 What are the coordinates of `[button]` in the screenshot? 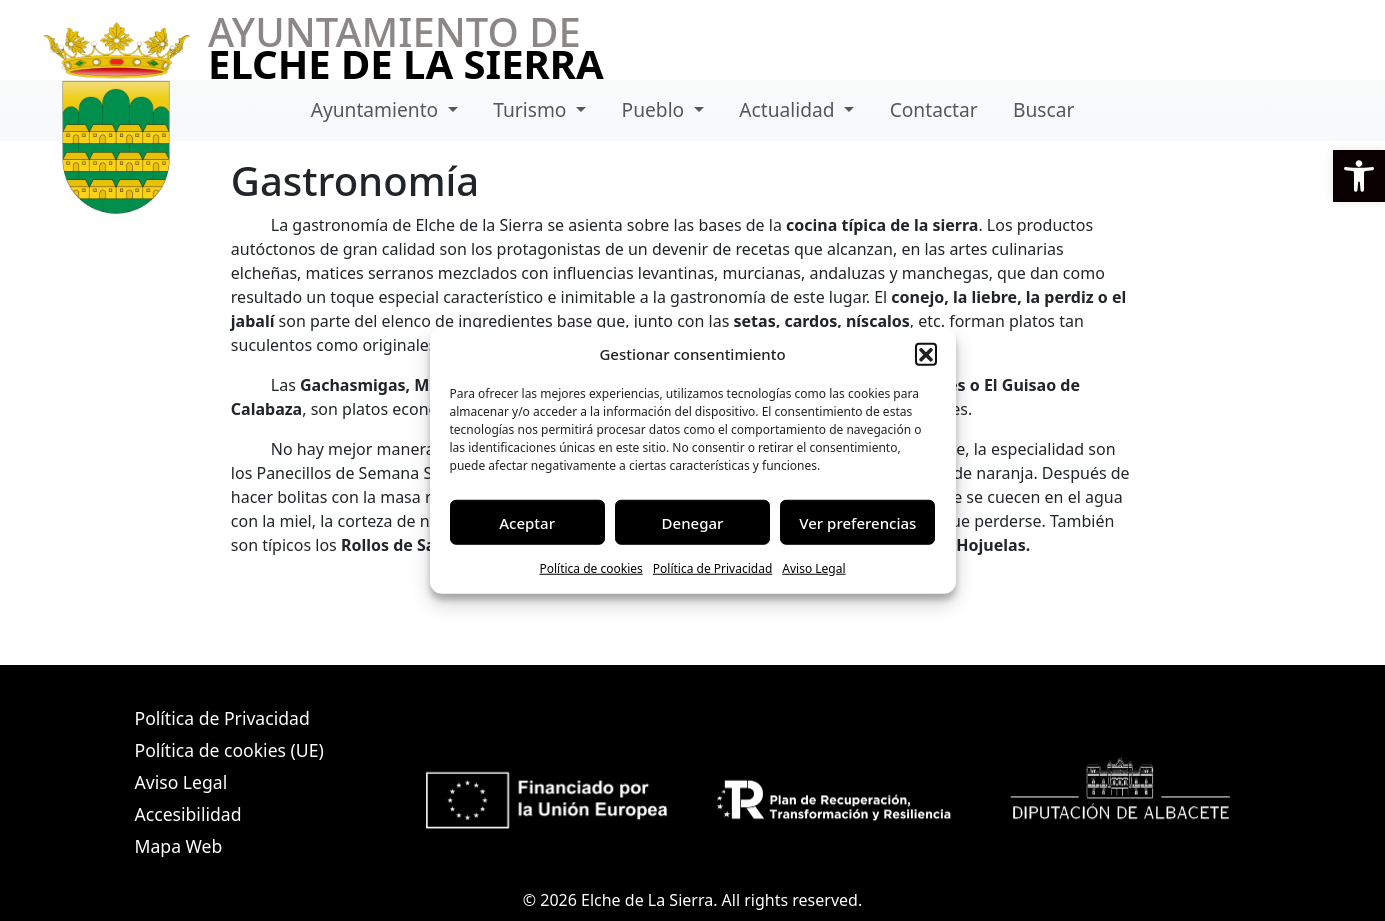 It's located at (1359, 176).